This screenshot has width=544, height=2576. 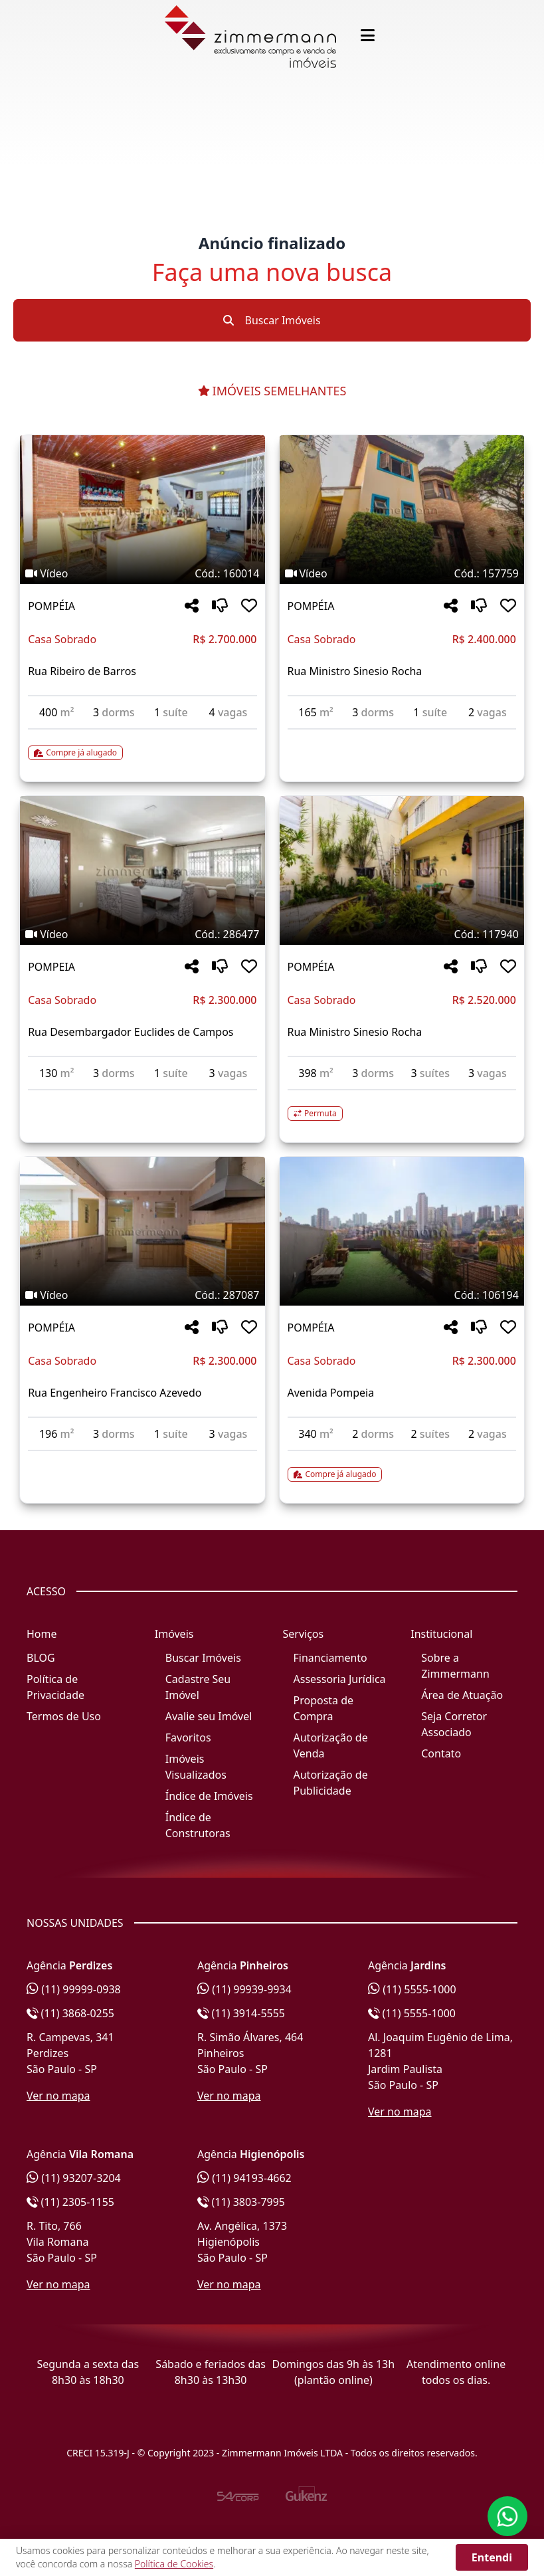 What do you see at coordinates (51, 966) in the screenshot?
I see `POMPEIA [Acessar mais informações sobre o imóvel em POMPEIA]` at bounding box center [51, 966].